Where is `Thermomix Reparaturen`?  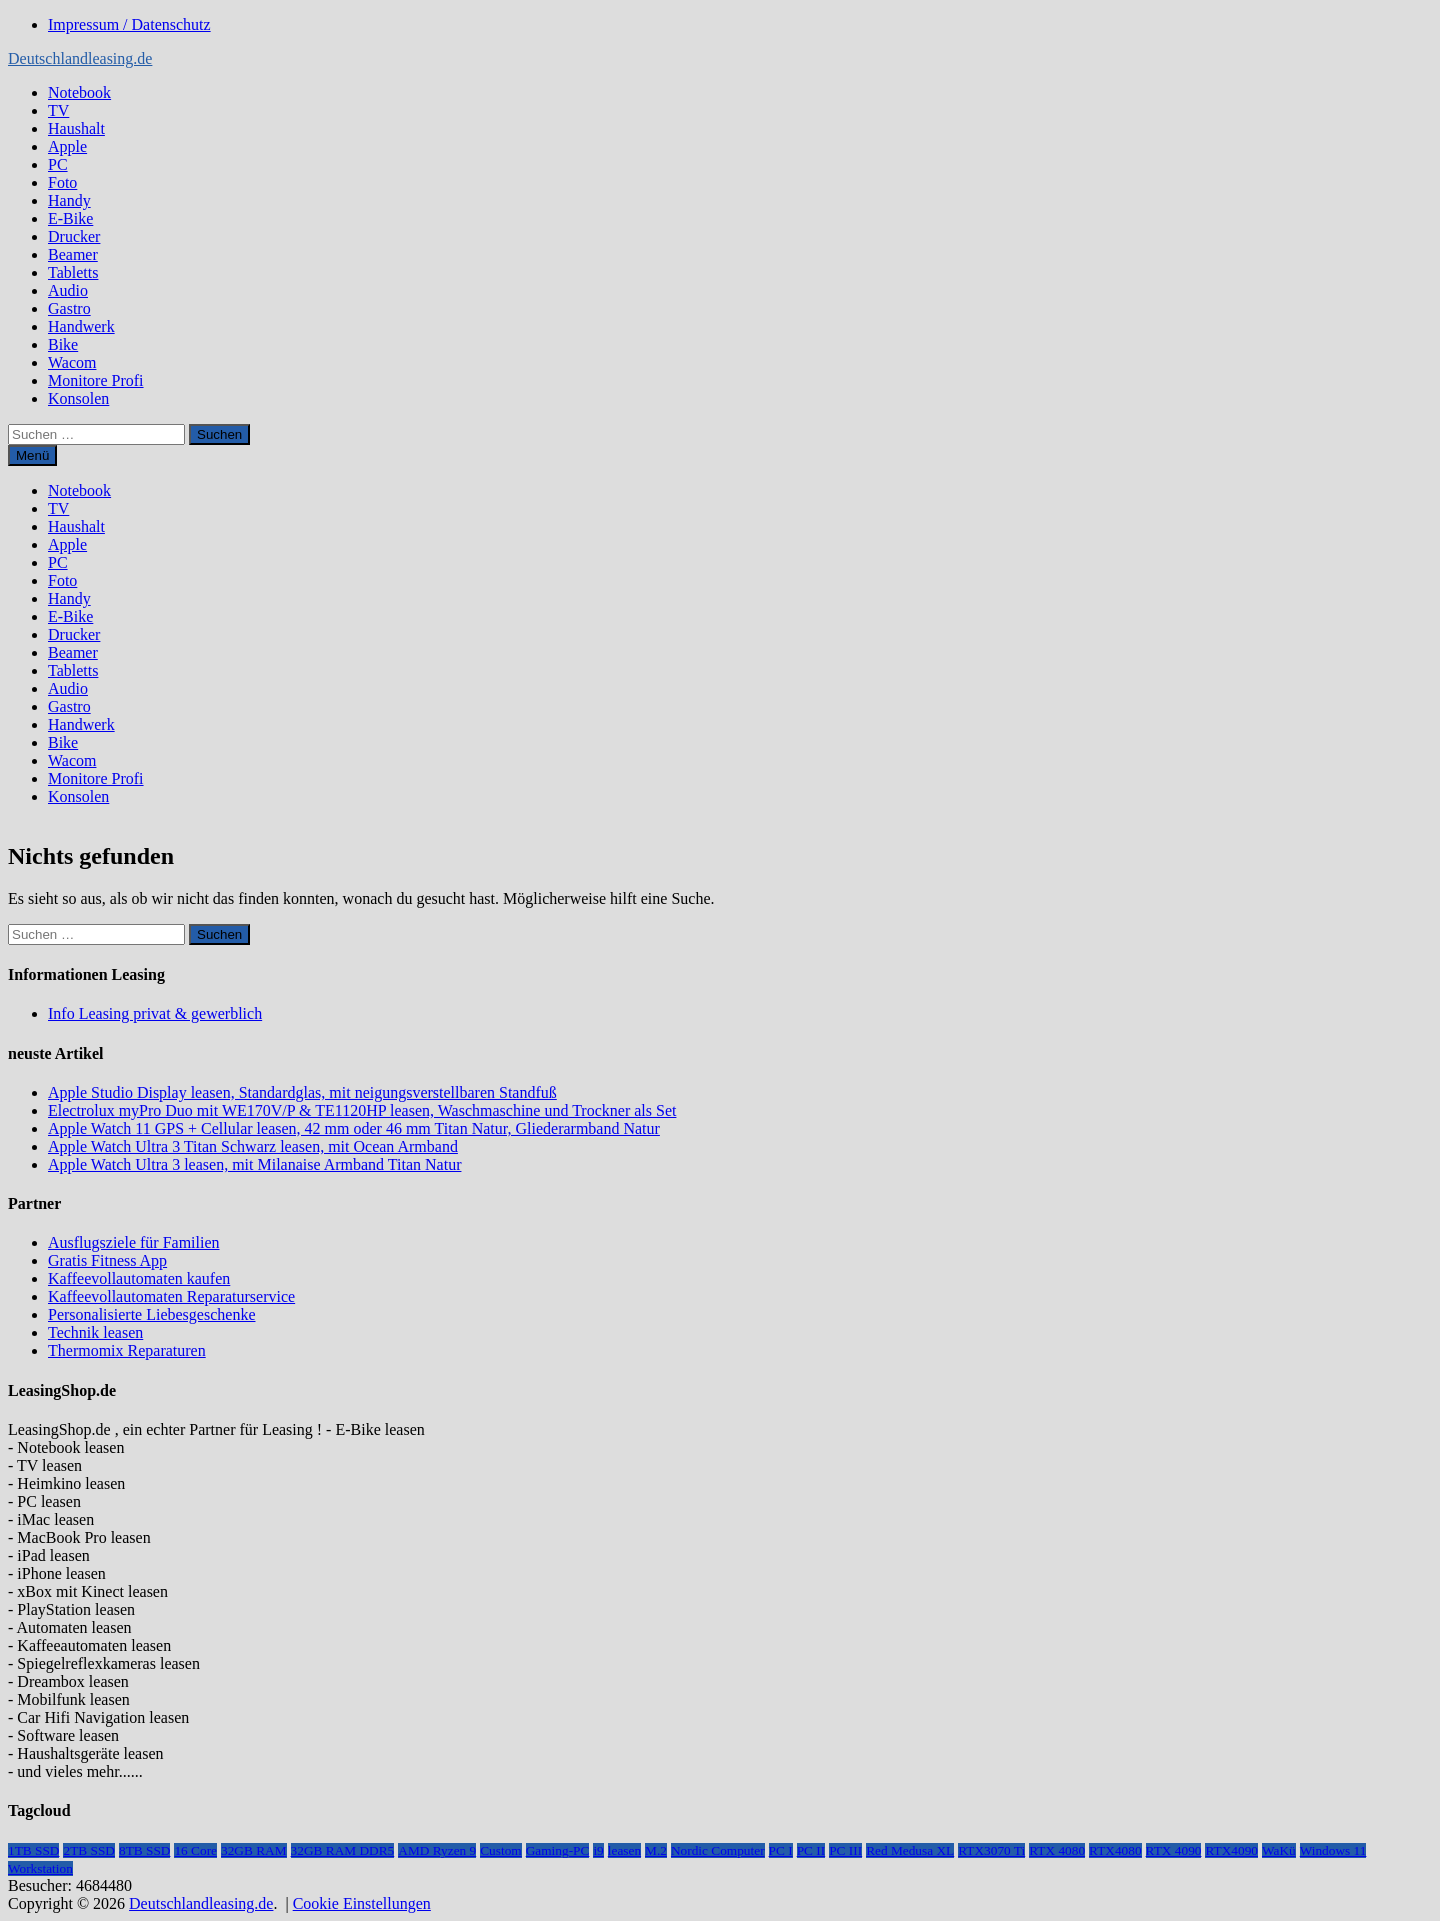
Thermomix Reparaturen is located at coordinates (127, 1350).